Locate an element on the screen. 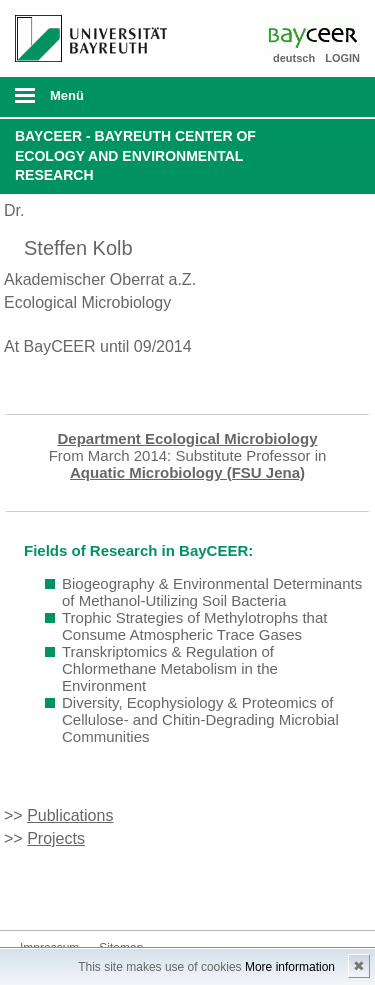  mobiles Menü is located at coordinates (83, 102).